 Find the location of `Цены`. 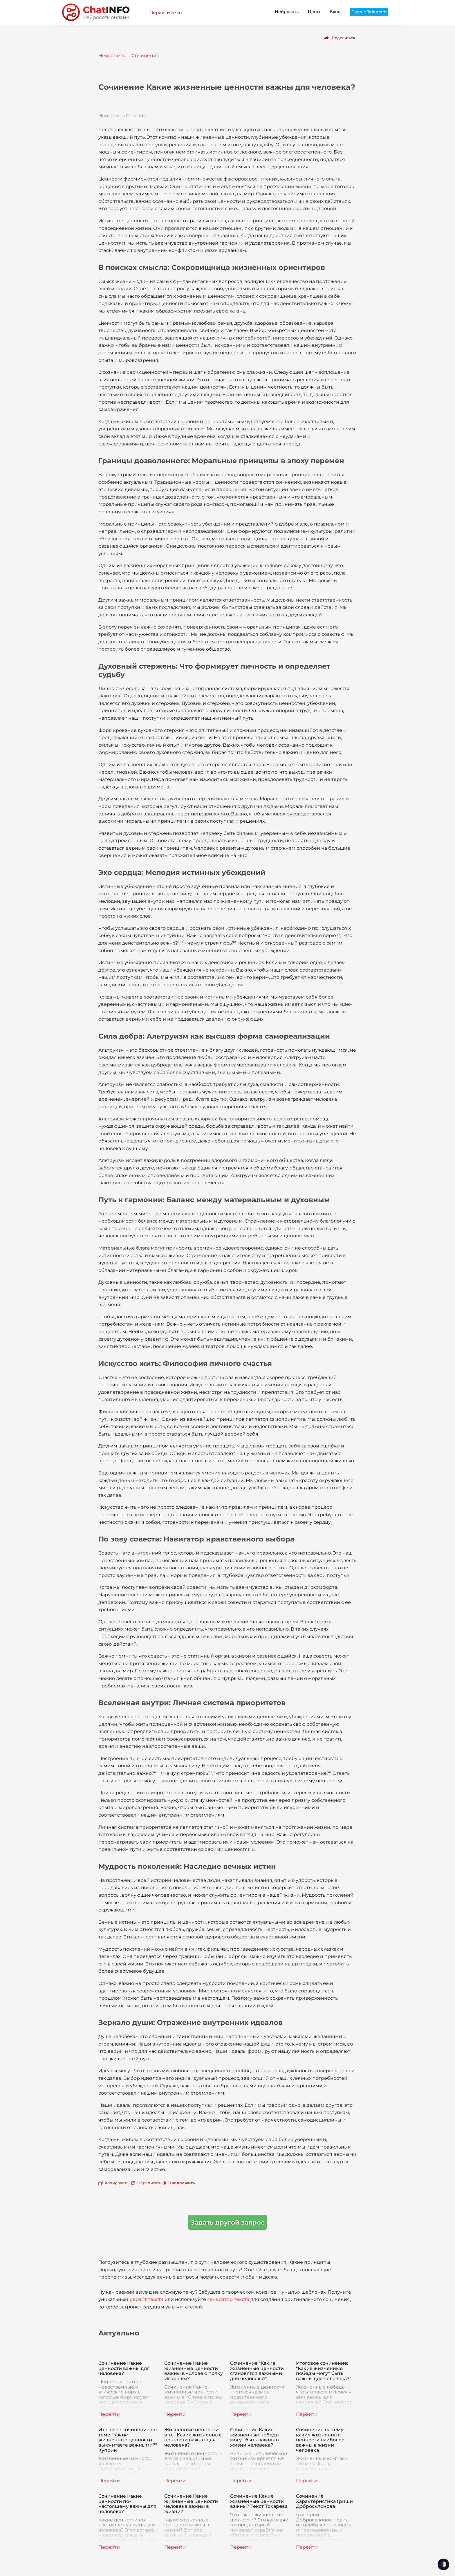

Цены is located at coordinates (314, 11).